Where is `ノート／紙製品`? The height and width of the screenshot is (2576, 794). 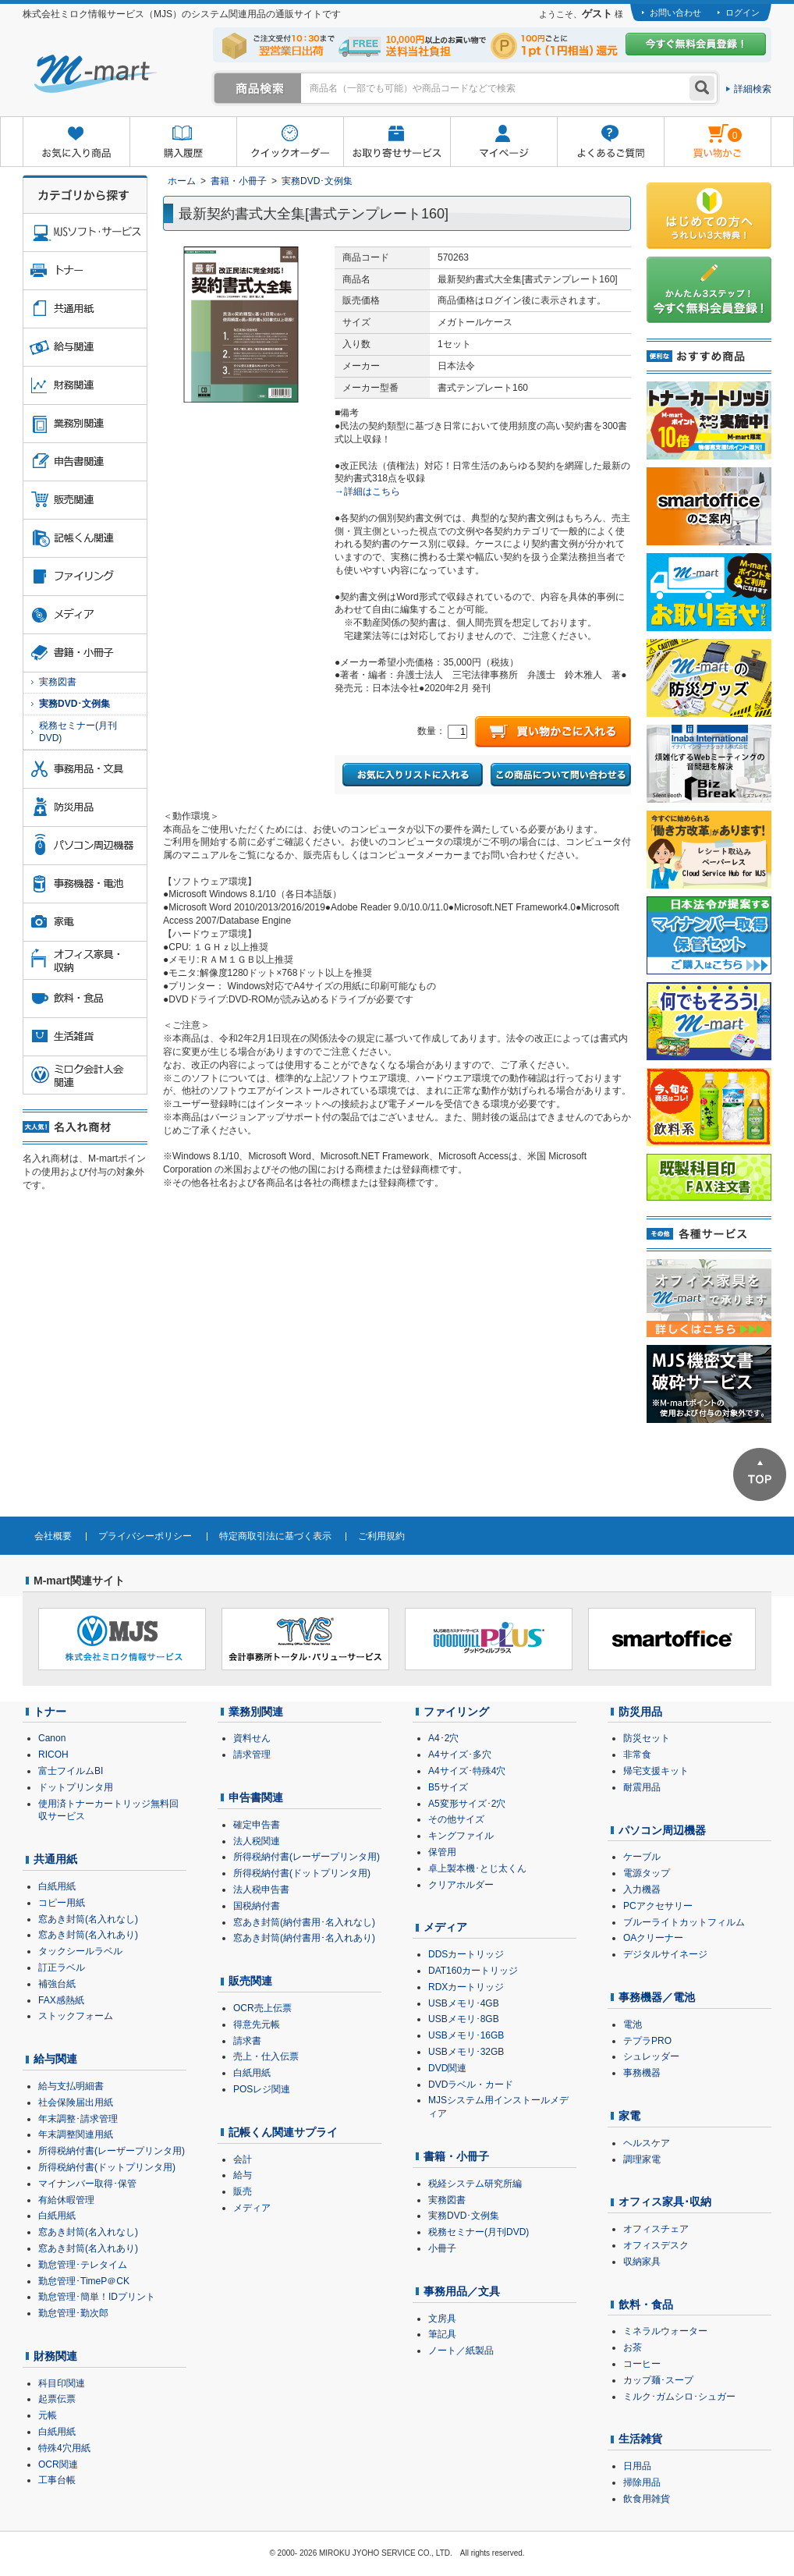 ノート／紙製品 is located at coordinates (461, 2350).